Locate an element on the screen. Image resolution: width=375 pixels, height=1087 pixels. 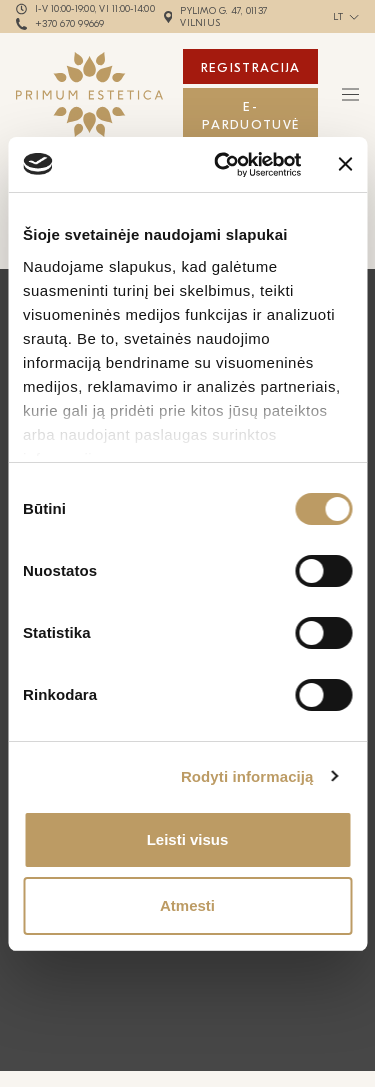
Registracija is located at coordinates (251, 67).